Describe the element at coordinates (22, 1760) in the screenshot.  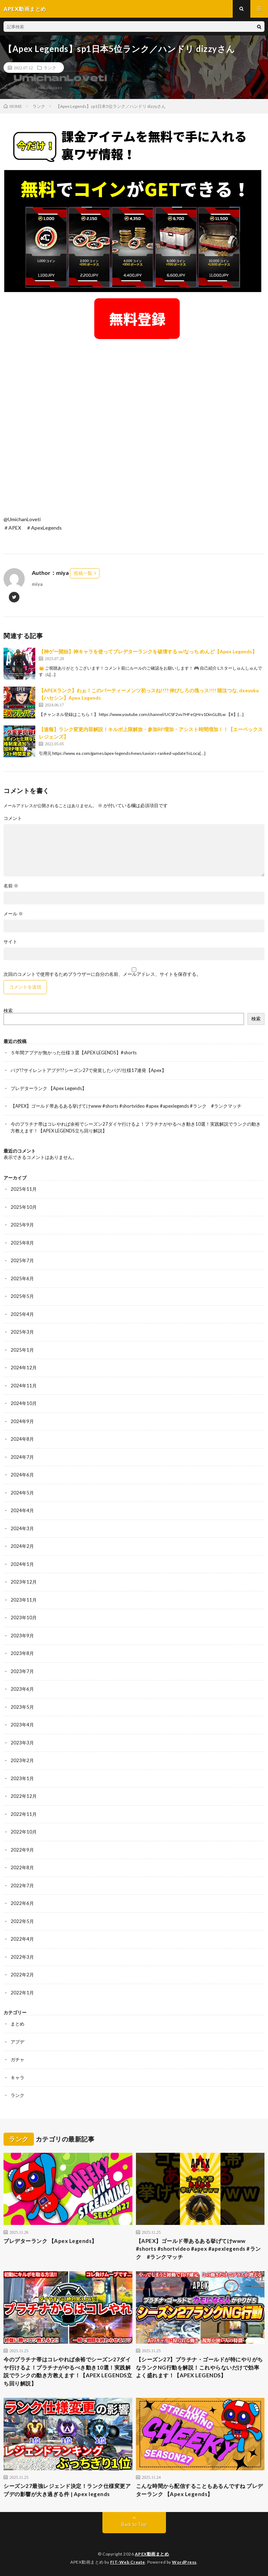
I see `2023年2月` at that location.